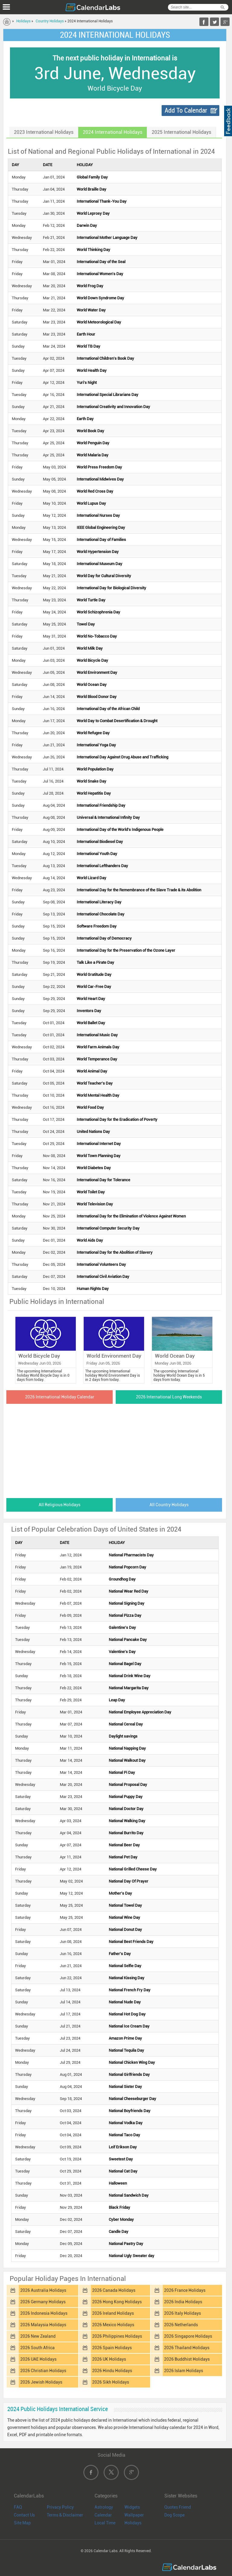  I want to click on International Day of Families, so click(101, 539).